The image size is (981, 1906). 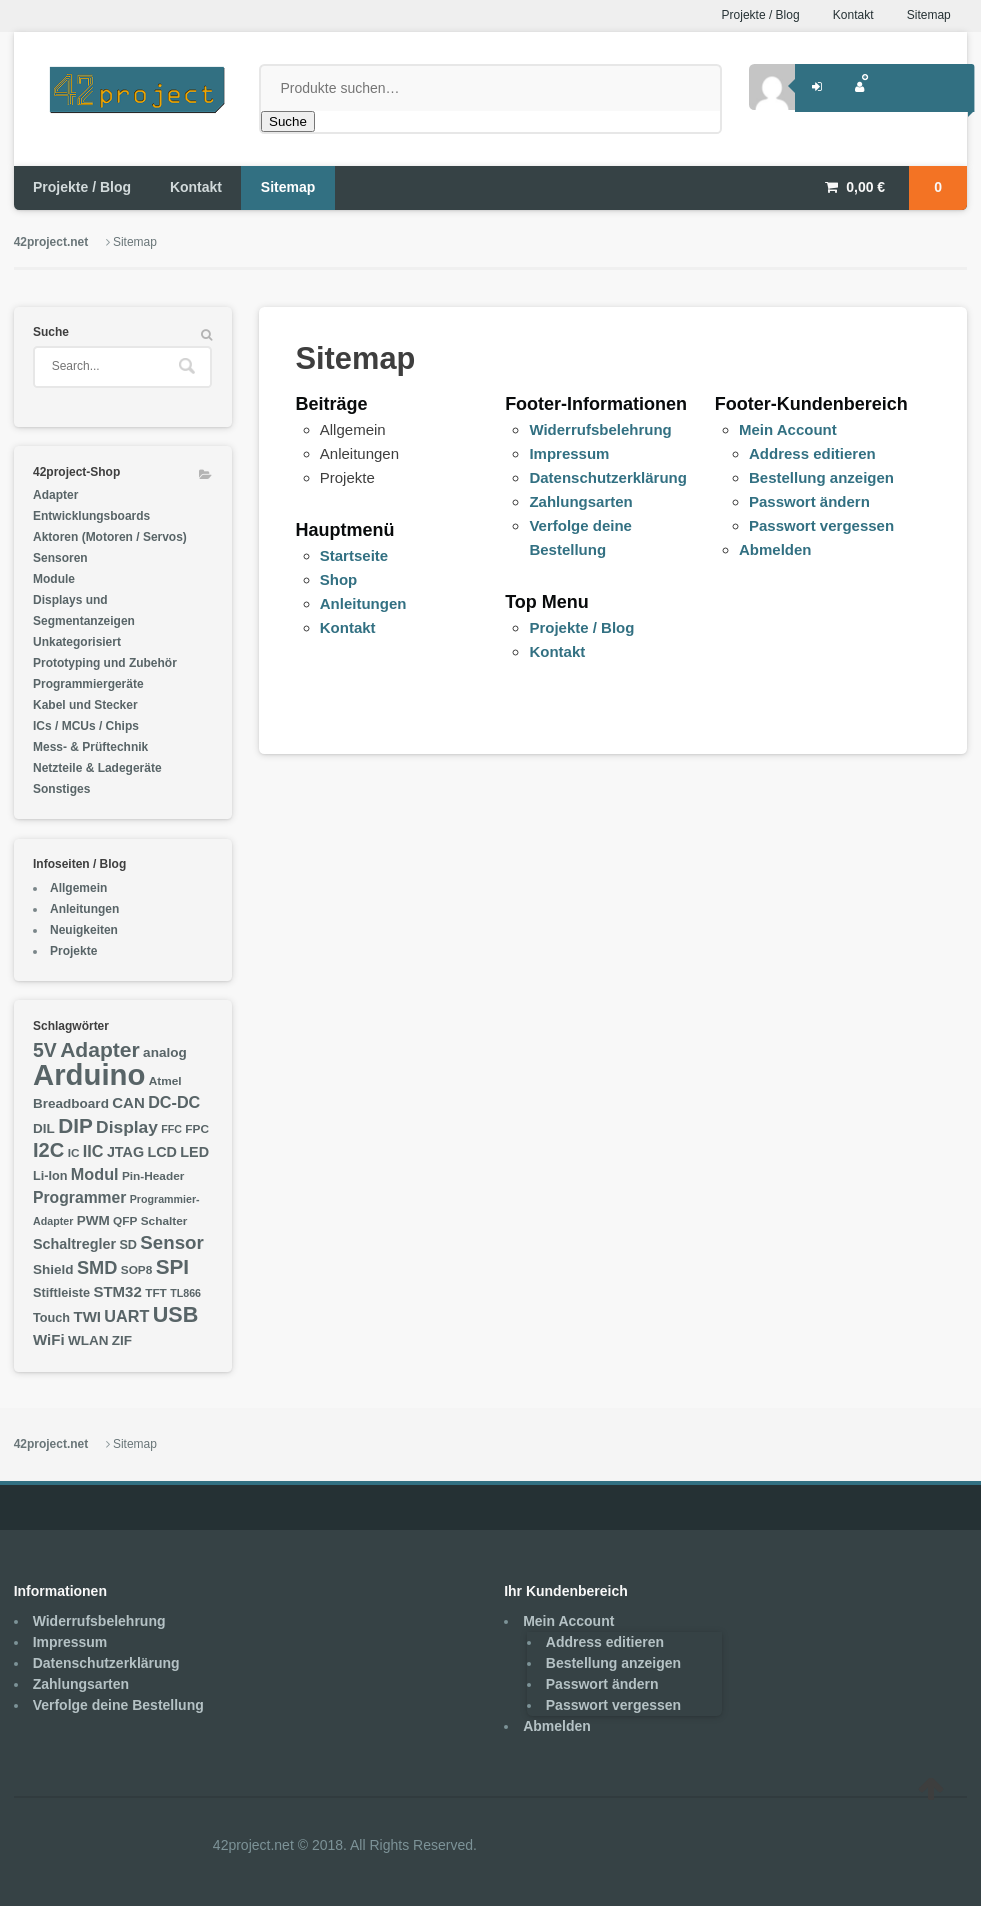 What do you see at coordinates (761, 15) in the screenshot?
I see `Projekte / Blog` at bounding box center [761, 15].